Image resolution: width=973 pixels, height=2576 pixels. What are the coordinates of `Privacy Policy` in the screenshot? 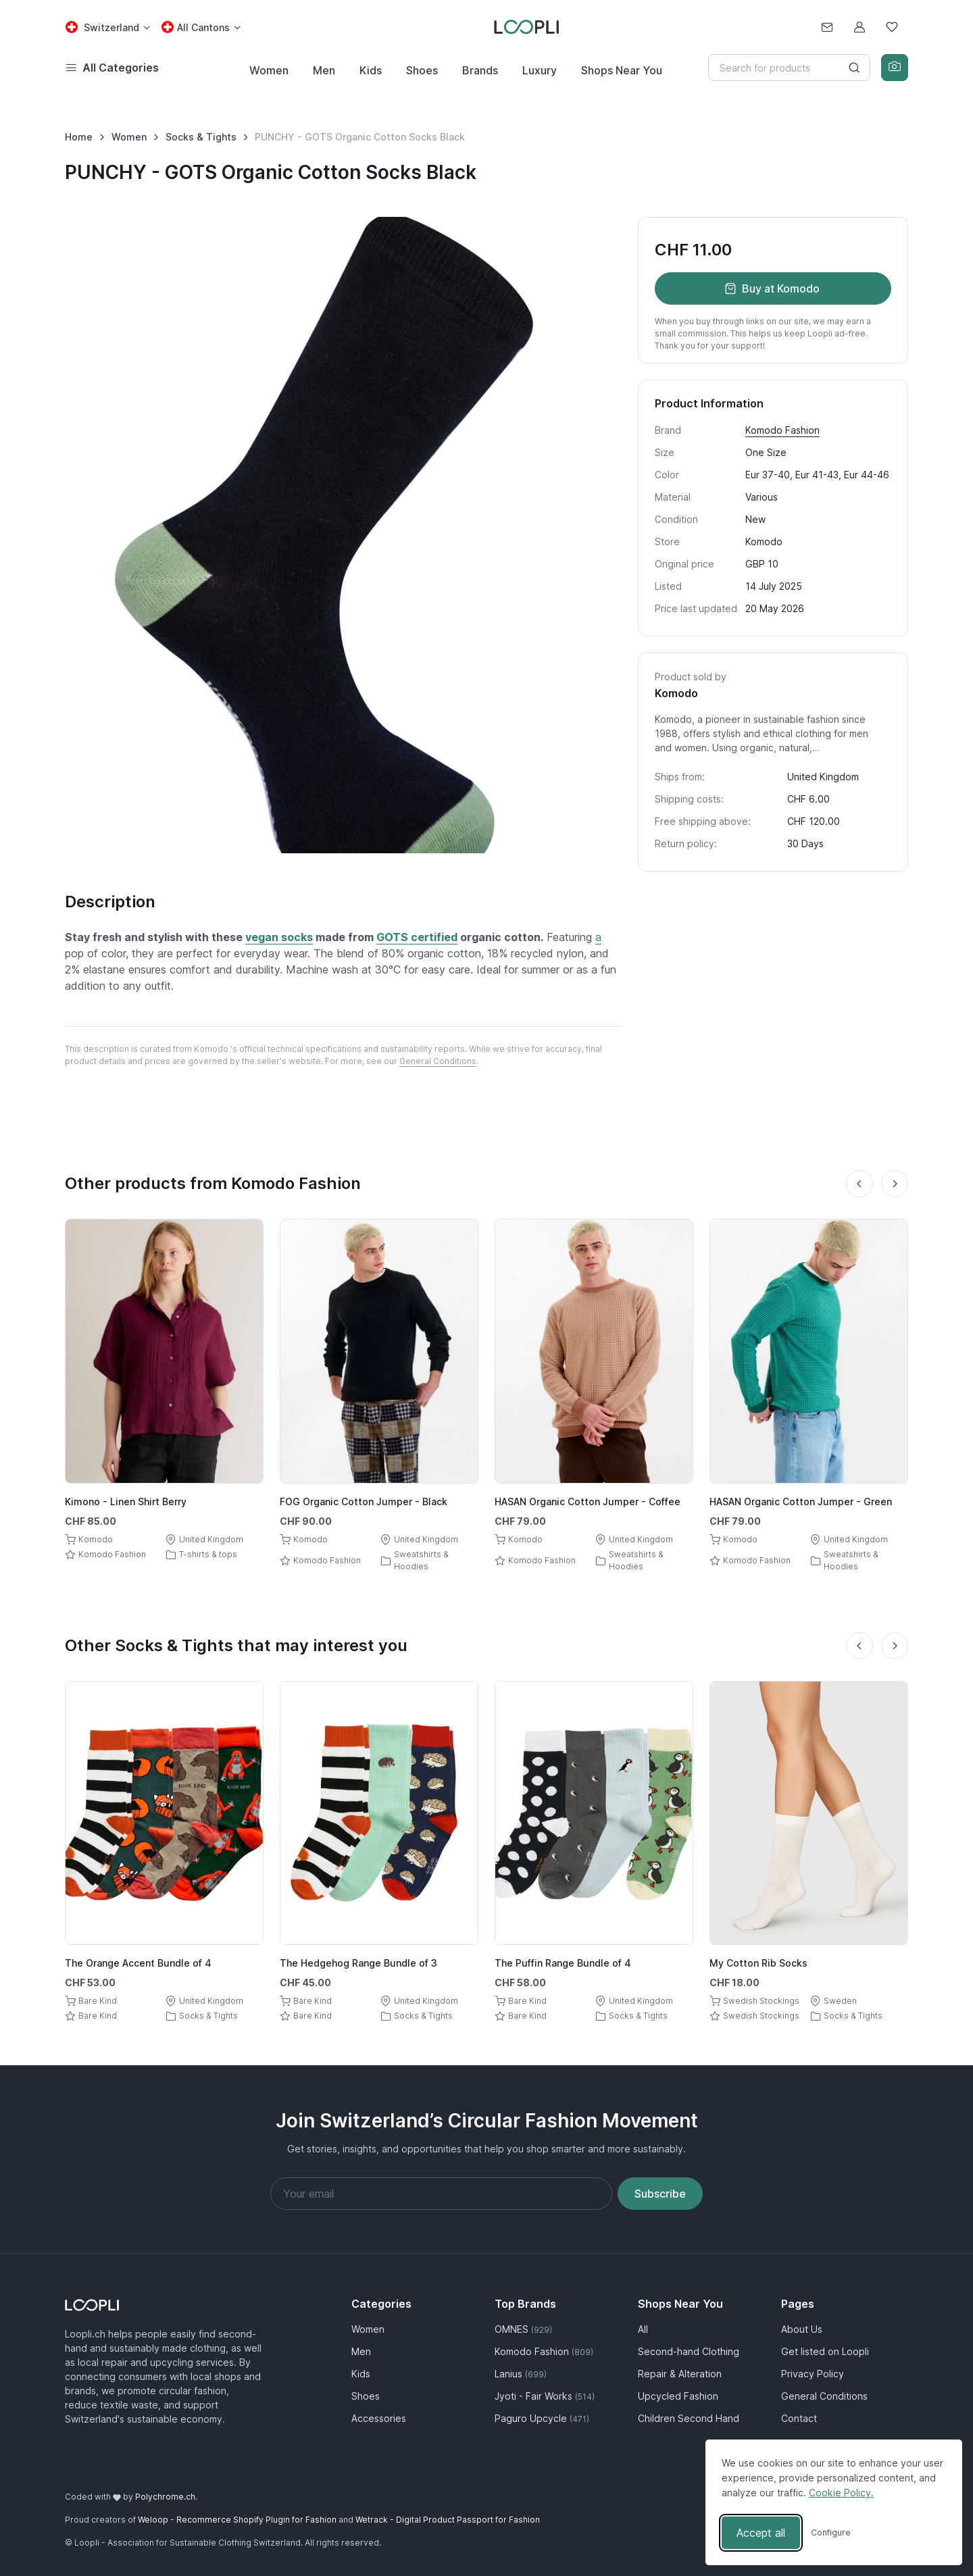 It's located at (812, 2373).